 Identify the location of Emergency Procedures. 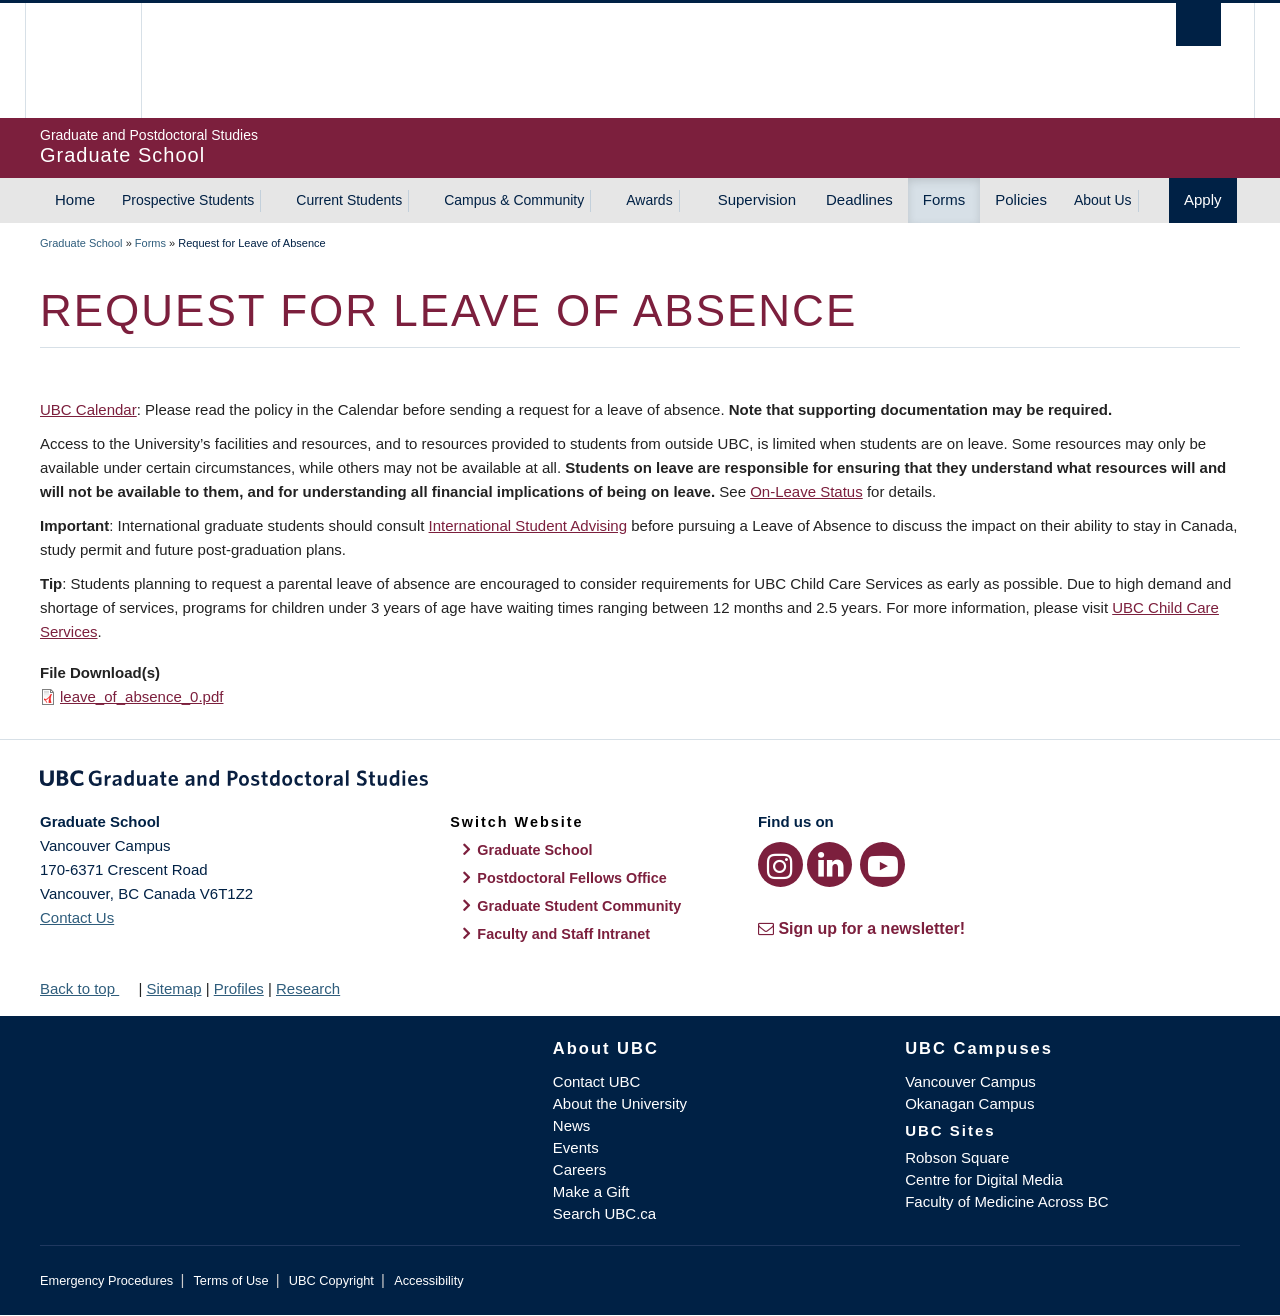
(106, 1280).